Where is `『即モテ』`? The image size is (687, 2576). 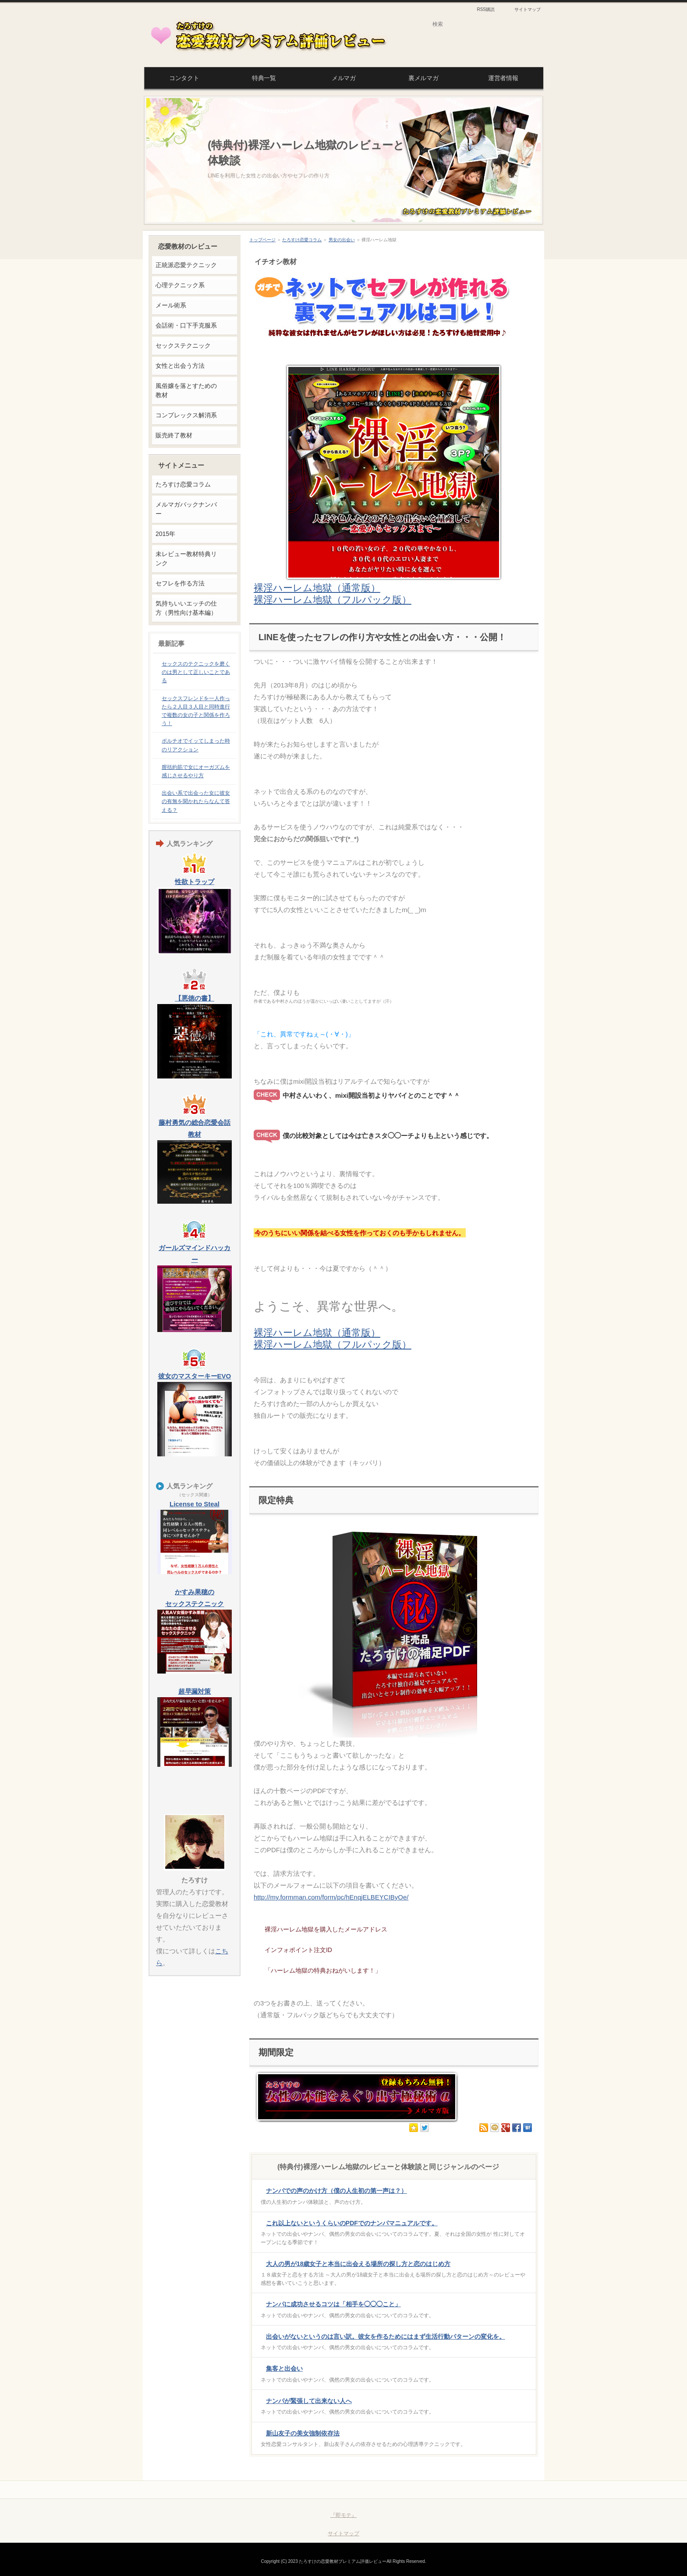
『即モテ』 is located at coordinates (343, 2515).